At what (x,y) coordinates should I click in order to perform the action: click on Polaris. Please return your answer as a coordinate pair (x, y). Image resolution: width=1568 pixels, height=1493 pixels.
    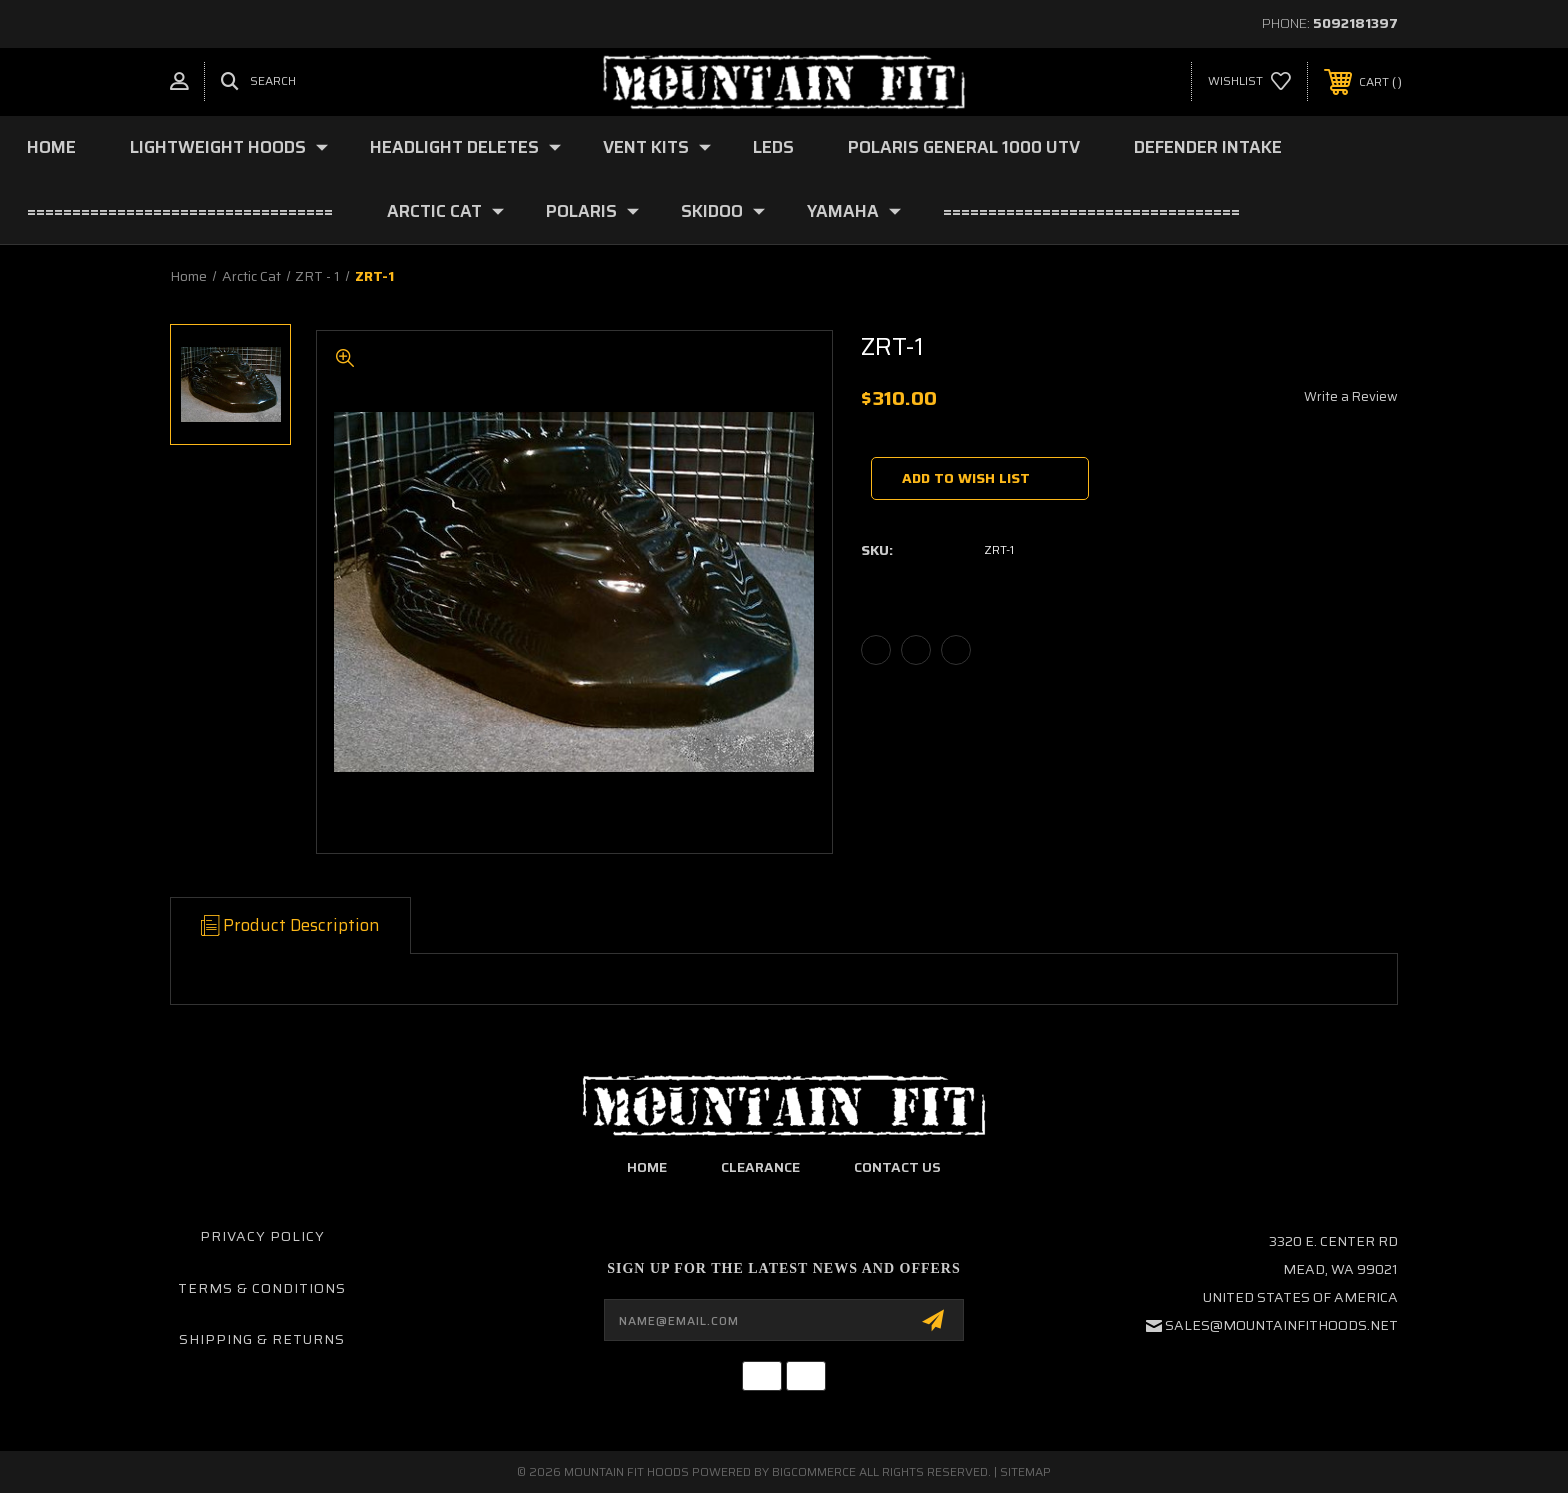
    Looking at the image, I should click on (592, 211).